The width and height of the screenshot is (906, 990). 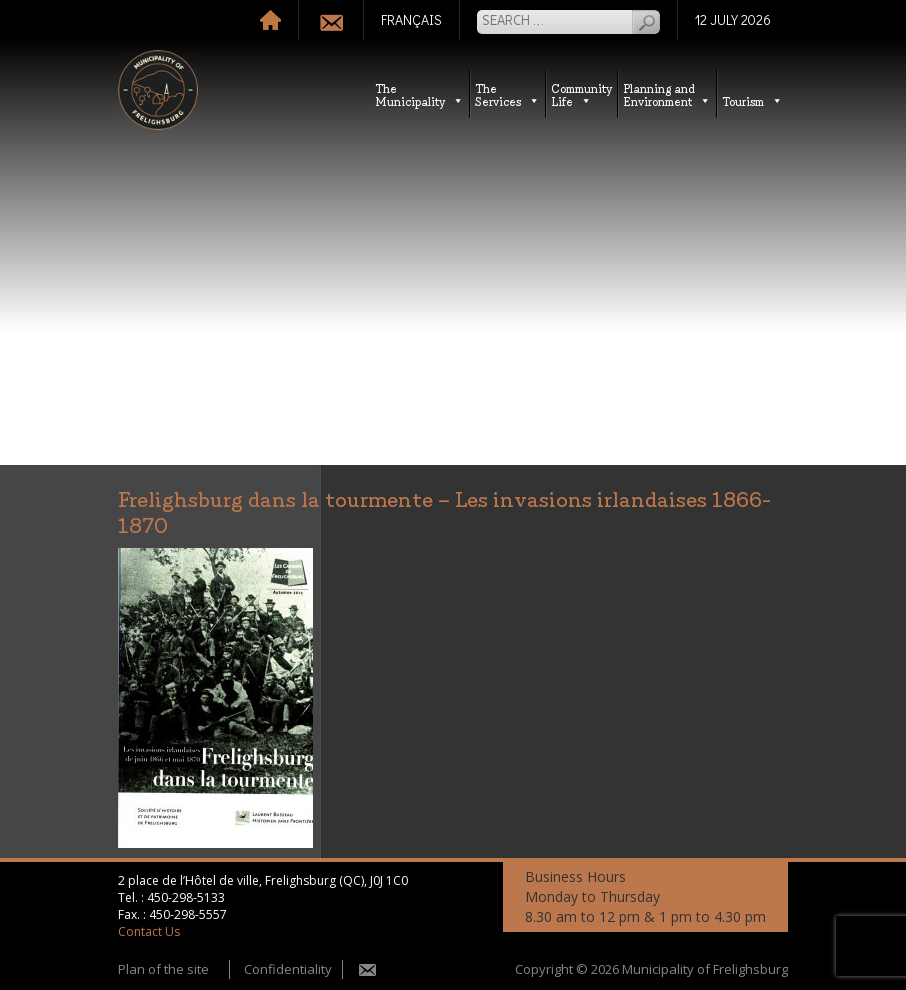 What do you see at coordinates (419, 94) in the screenshot?
I see `TheMunicipality` at bounding box center [419, 94].